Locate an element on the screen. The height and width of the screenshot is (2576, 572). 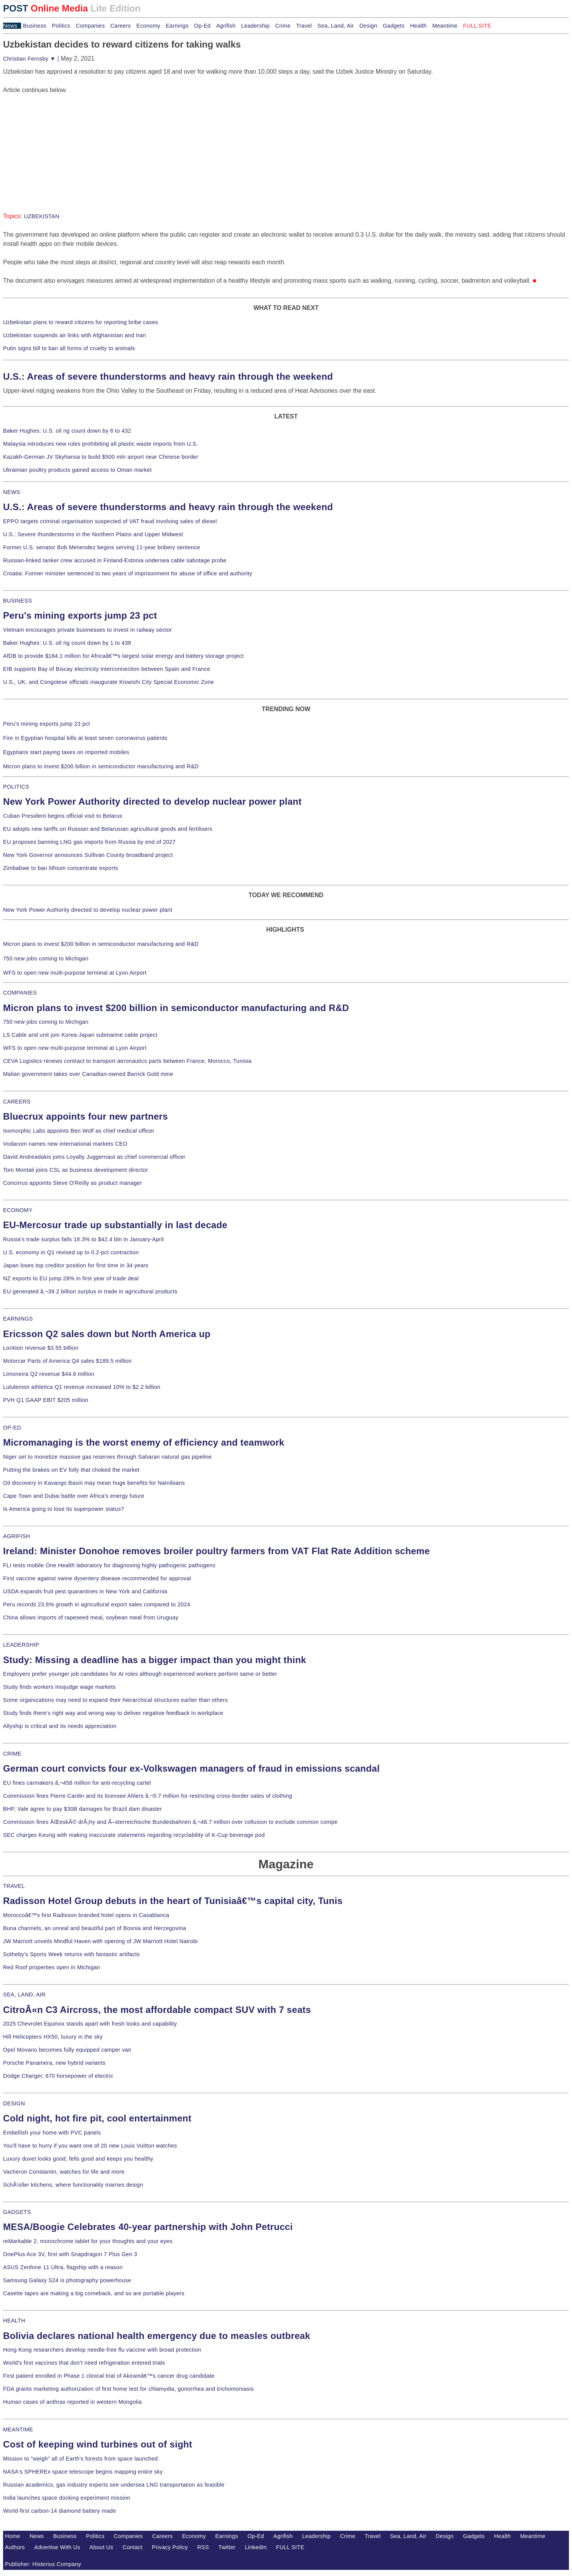
Putting the brakes on EV folly that choked the market is located at coordinates (71, 1470).